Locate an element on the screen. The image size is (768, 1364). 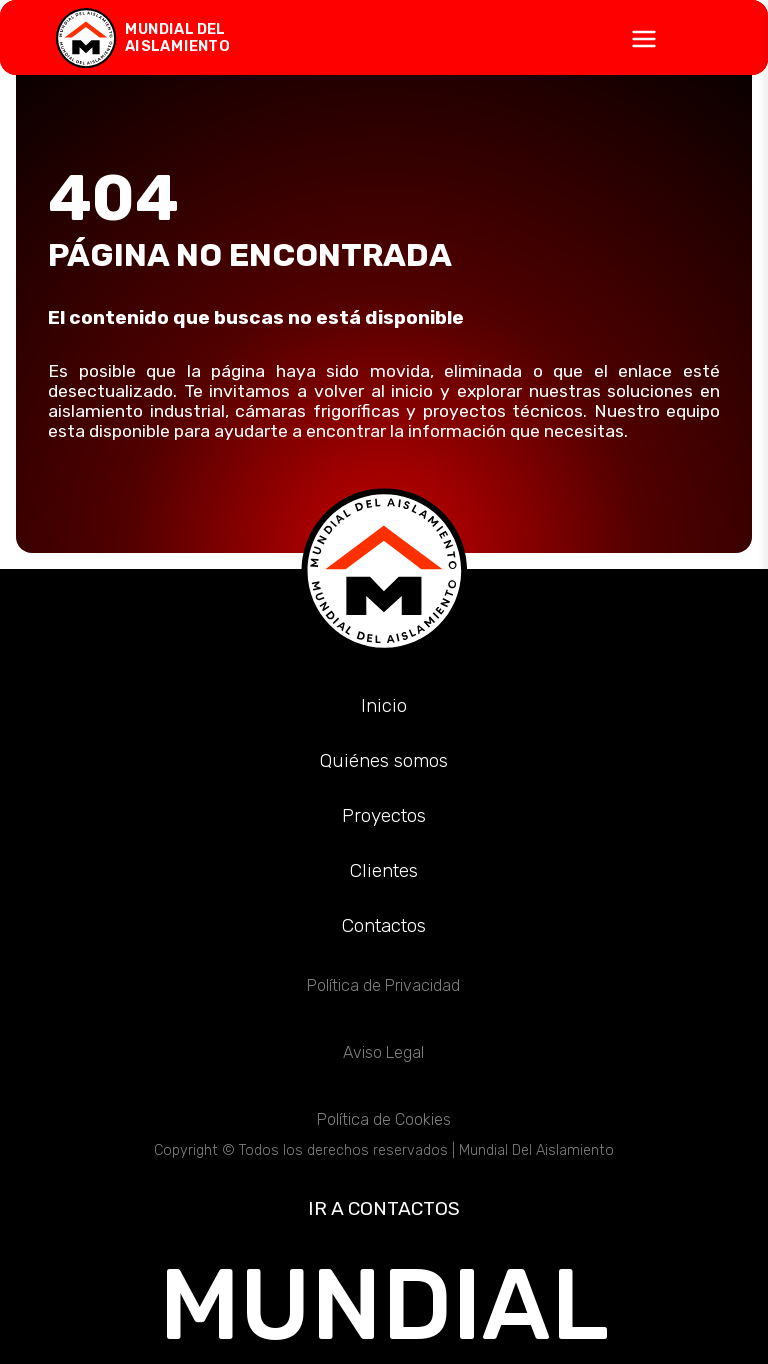
Inicio is located at coordinates (384, 705).